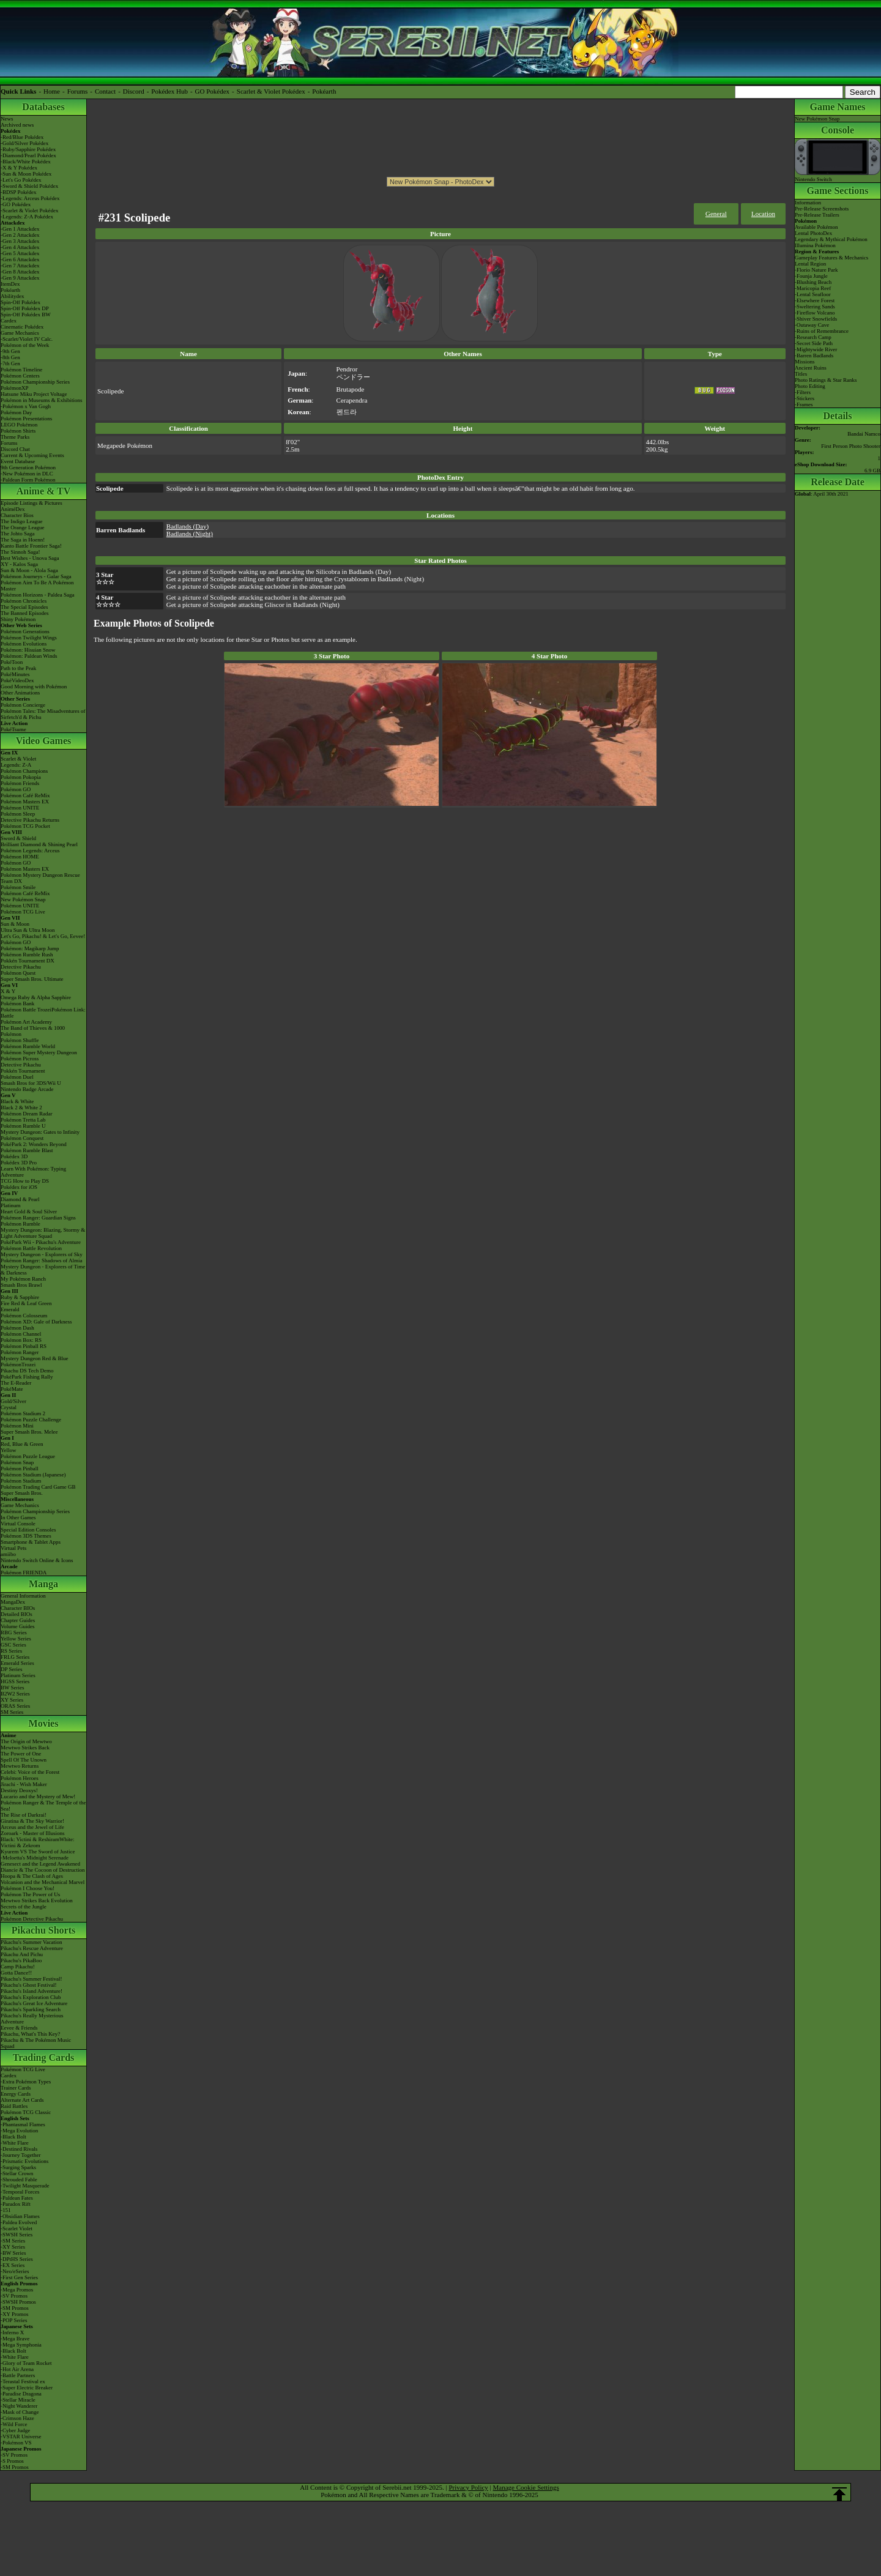  Describe the element at coordinates (14, 1632) in the screenshot. I see `RBG Series` at that location.